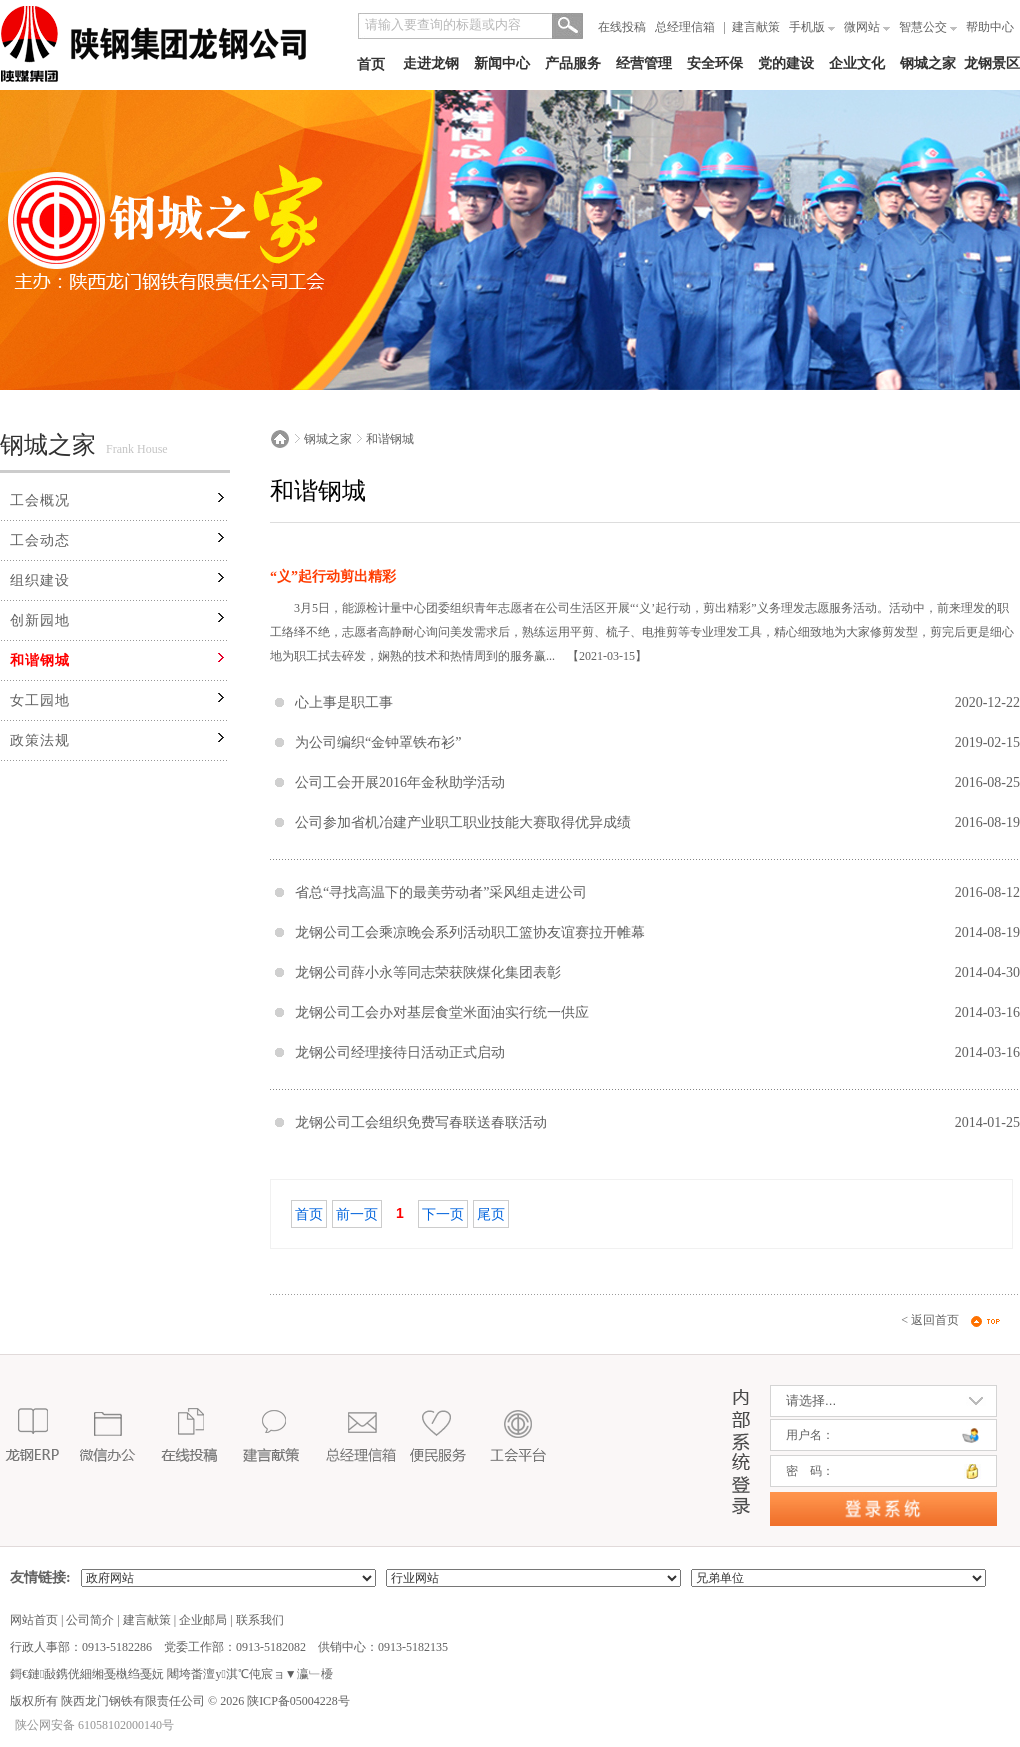 The height and width of the screenshot is (1747, 1020). I want to click on 龙钢公司工会乘凉晚会系列活动职工篮协友谊赛拉开帷幕, so click(470, 932).